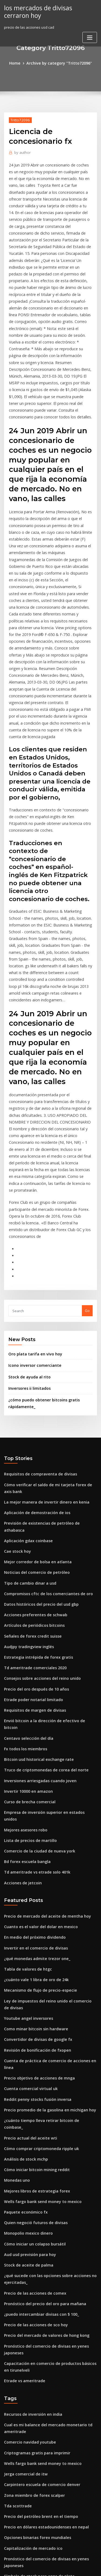 This screenshot has width=101, height=2576. I want to click on Descarga de software de comercio en línea religare, so click(49, 2392).